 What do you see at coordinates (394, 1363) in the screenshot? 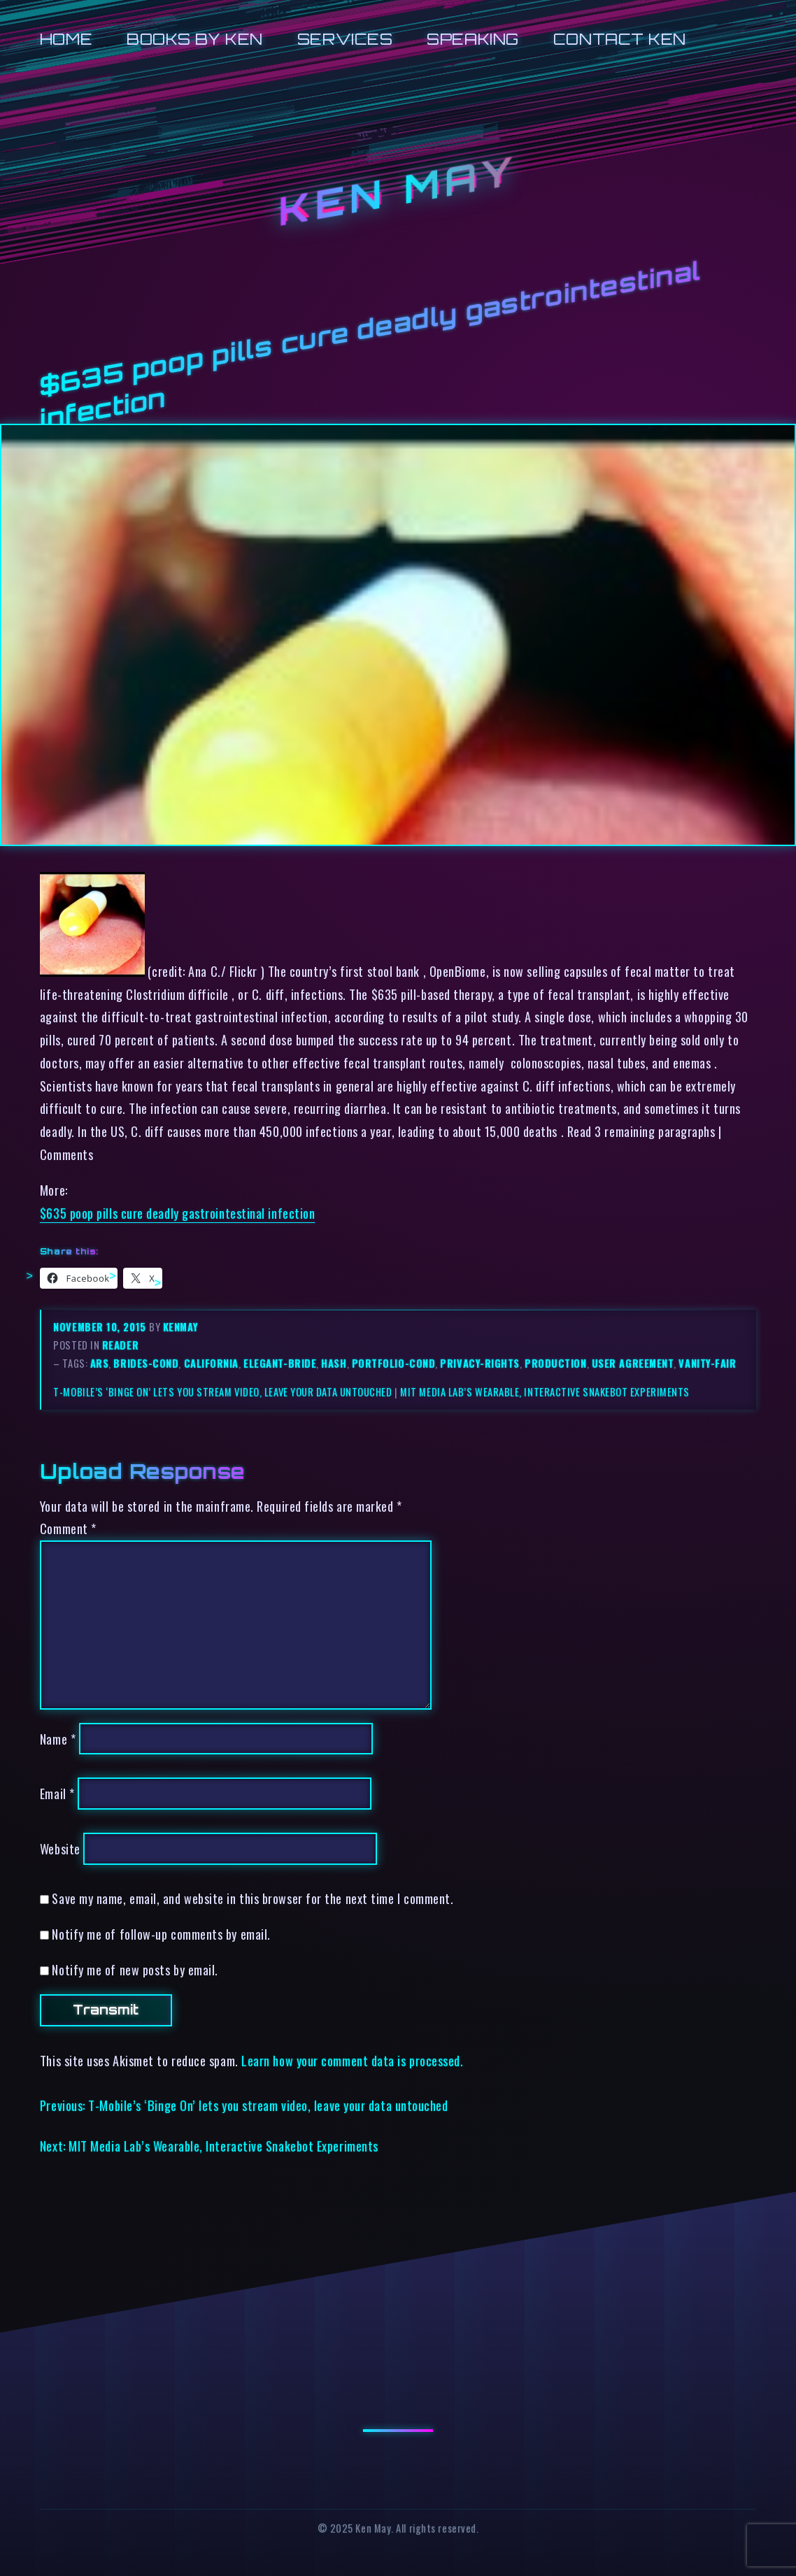
I see `portfolio-cond` at bounding box center [394, 1363].